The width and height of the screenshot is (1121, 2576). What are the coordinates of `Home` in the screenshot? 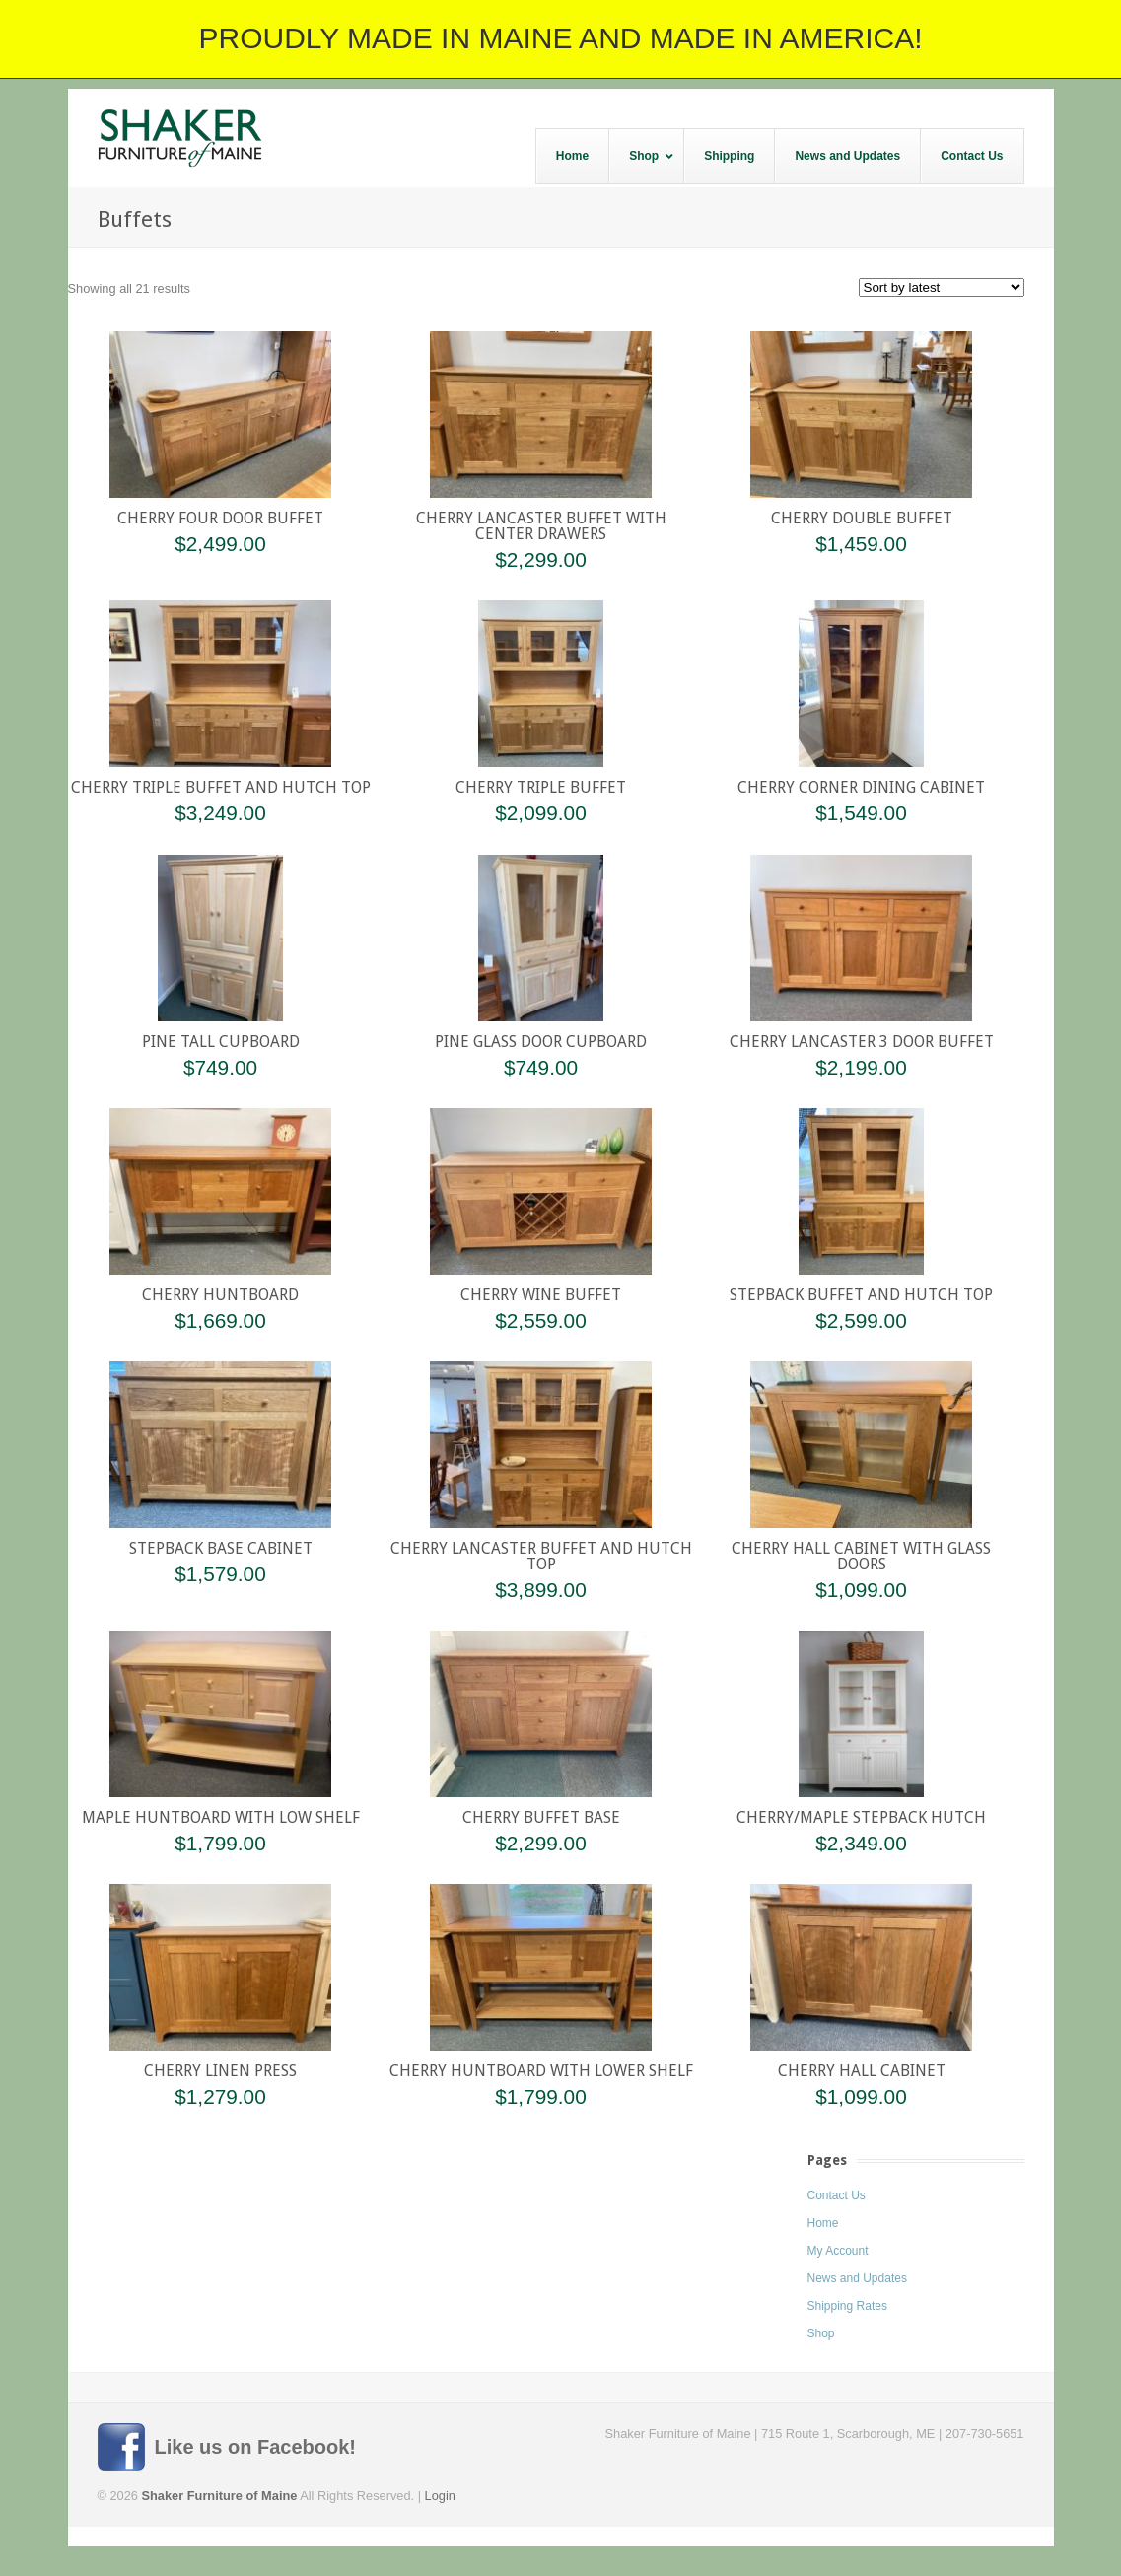 It's located at (823, 2223).